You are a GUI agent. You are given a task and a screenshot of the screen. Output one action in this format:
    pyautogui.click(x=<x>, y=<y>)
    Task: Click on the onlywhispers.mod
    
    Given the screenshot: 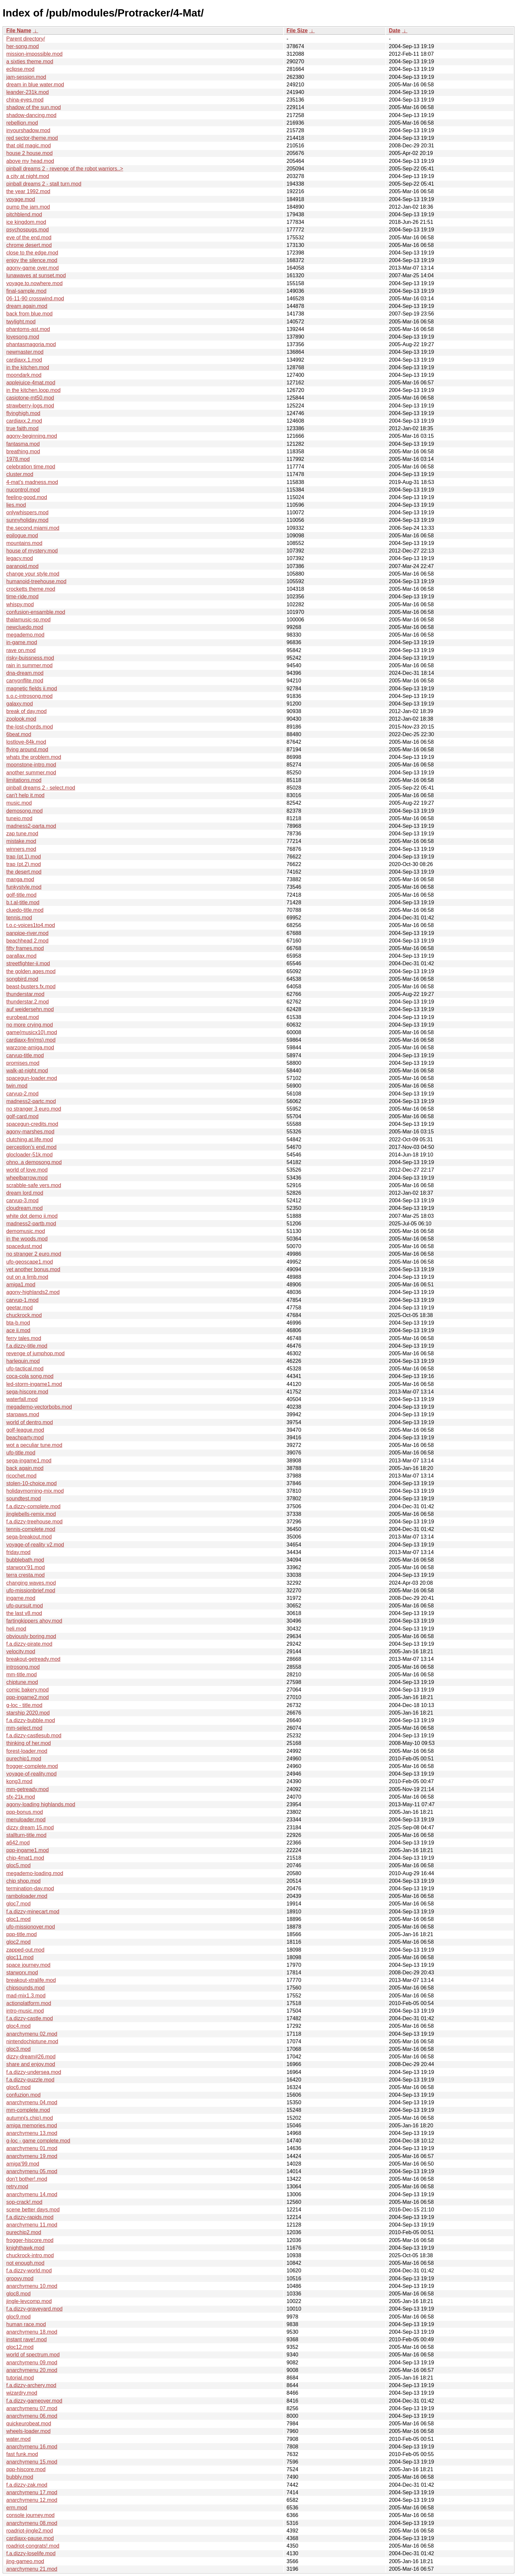 What is the action you would take?
    pyautogui.click(x=27, y=512)
    